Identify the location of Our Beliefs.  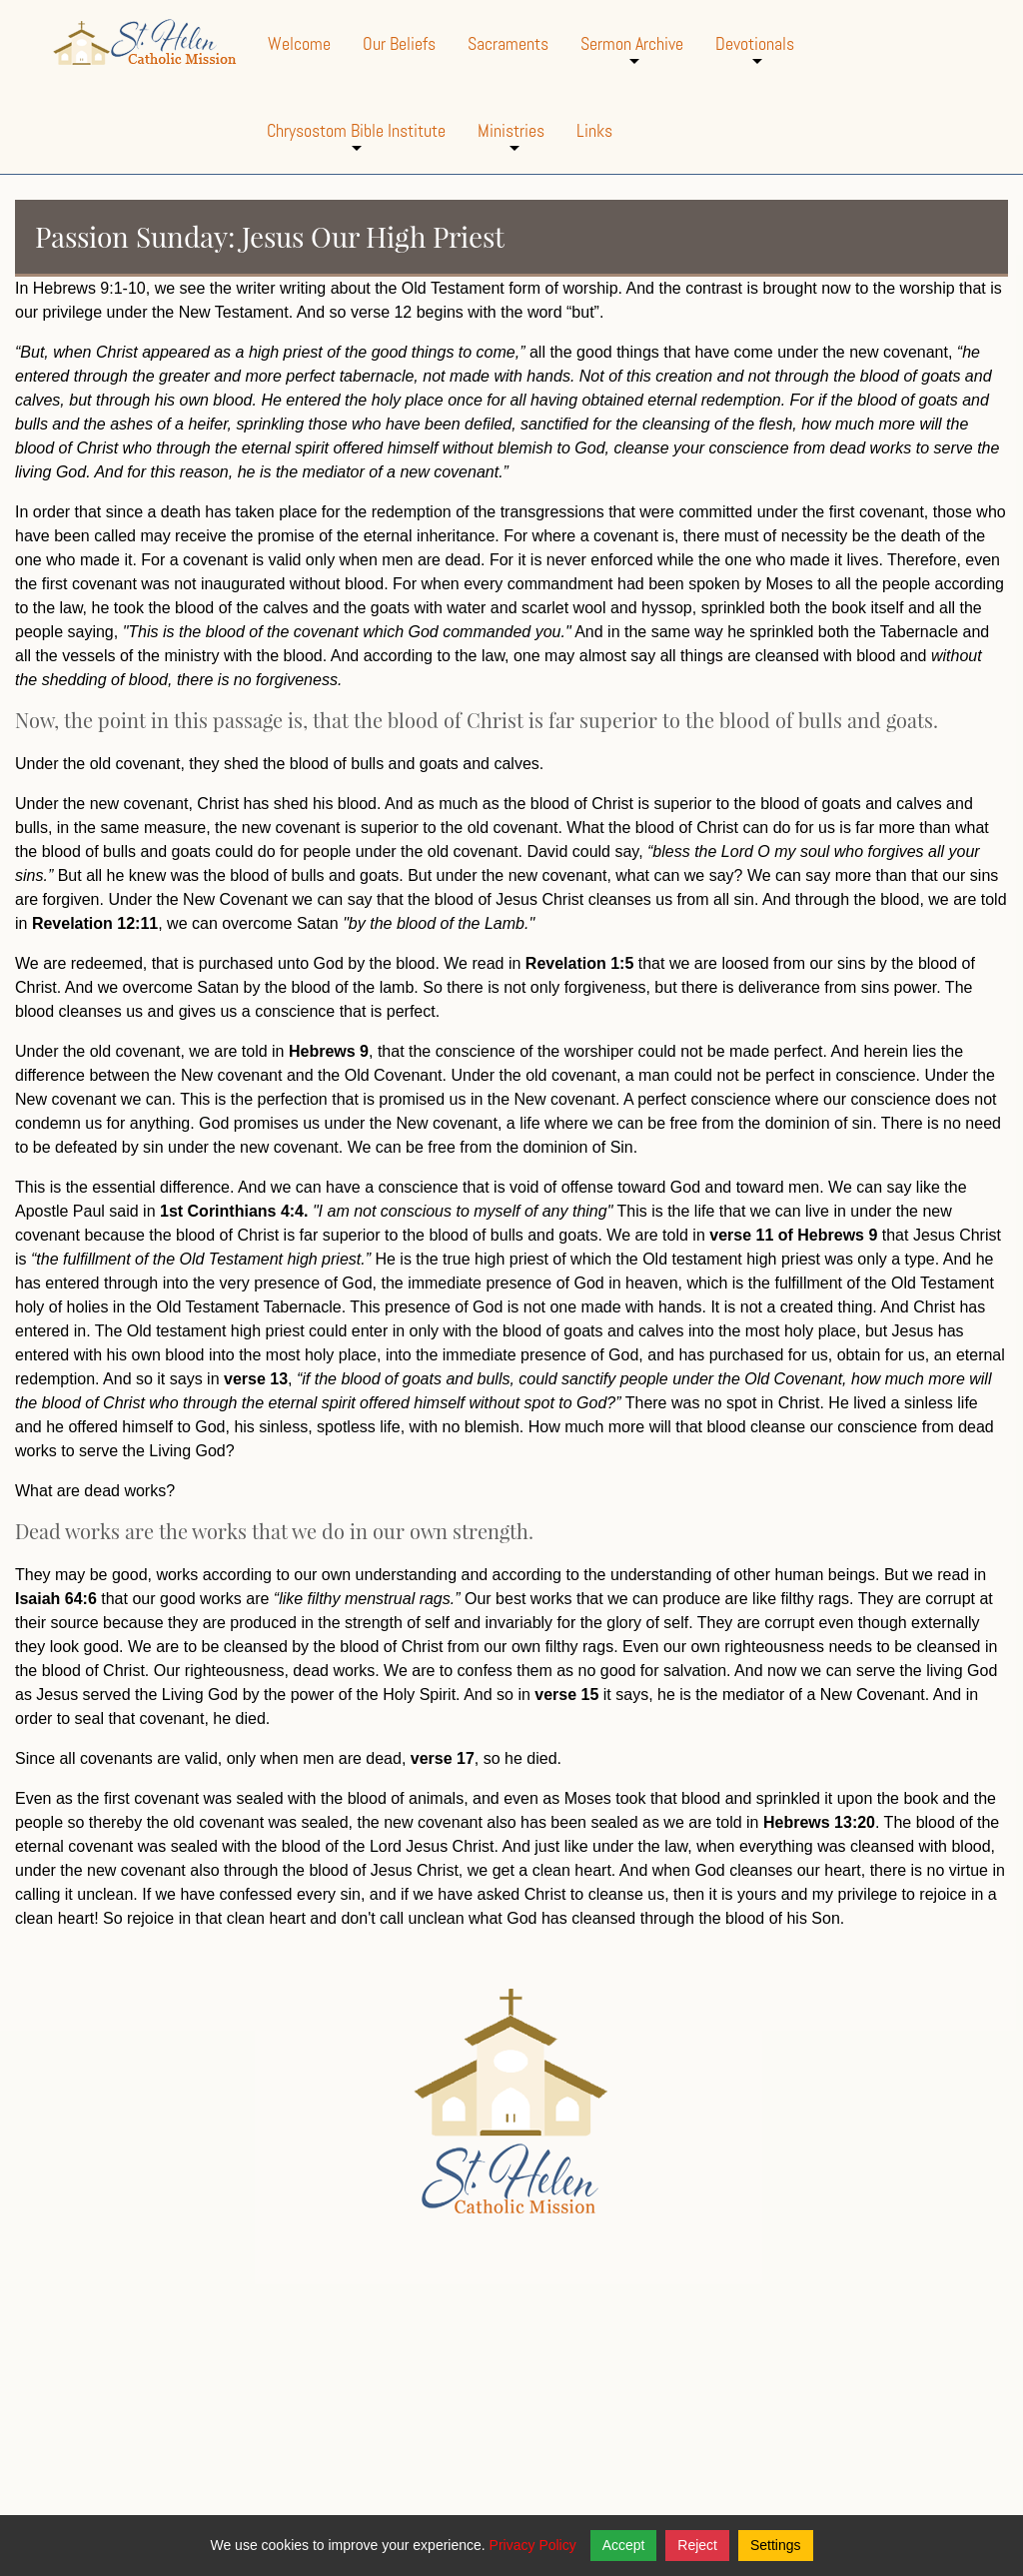
(399, 43).